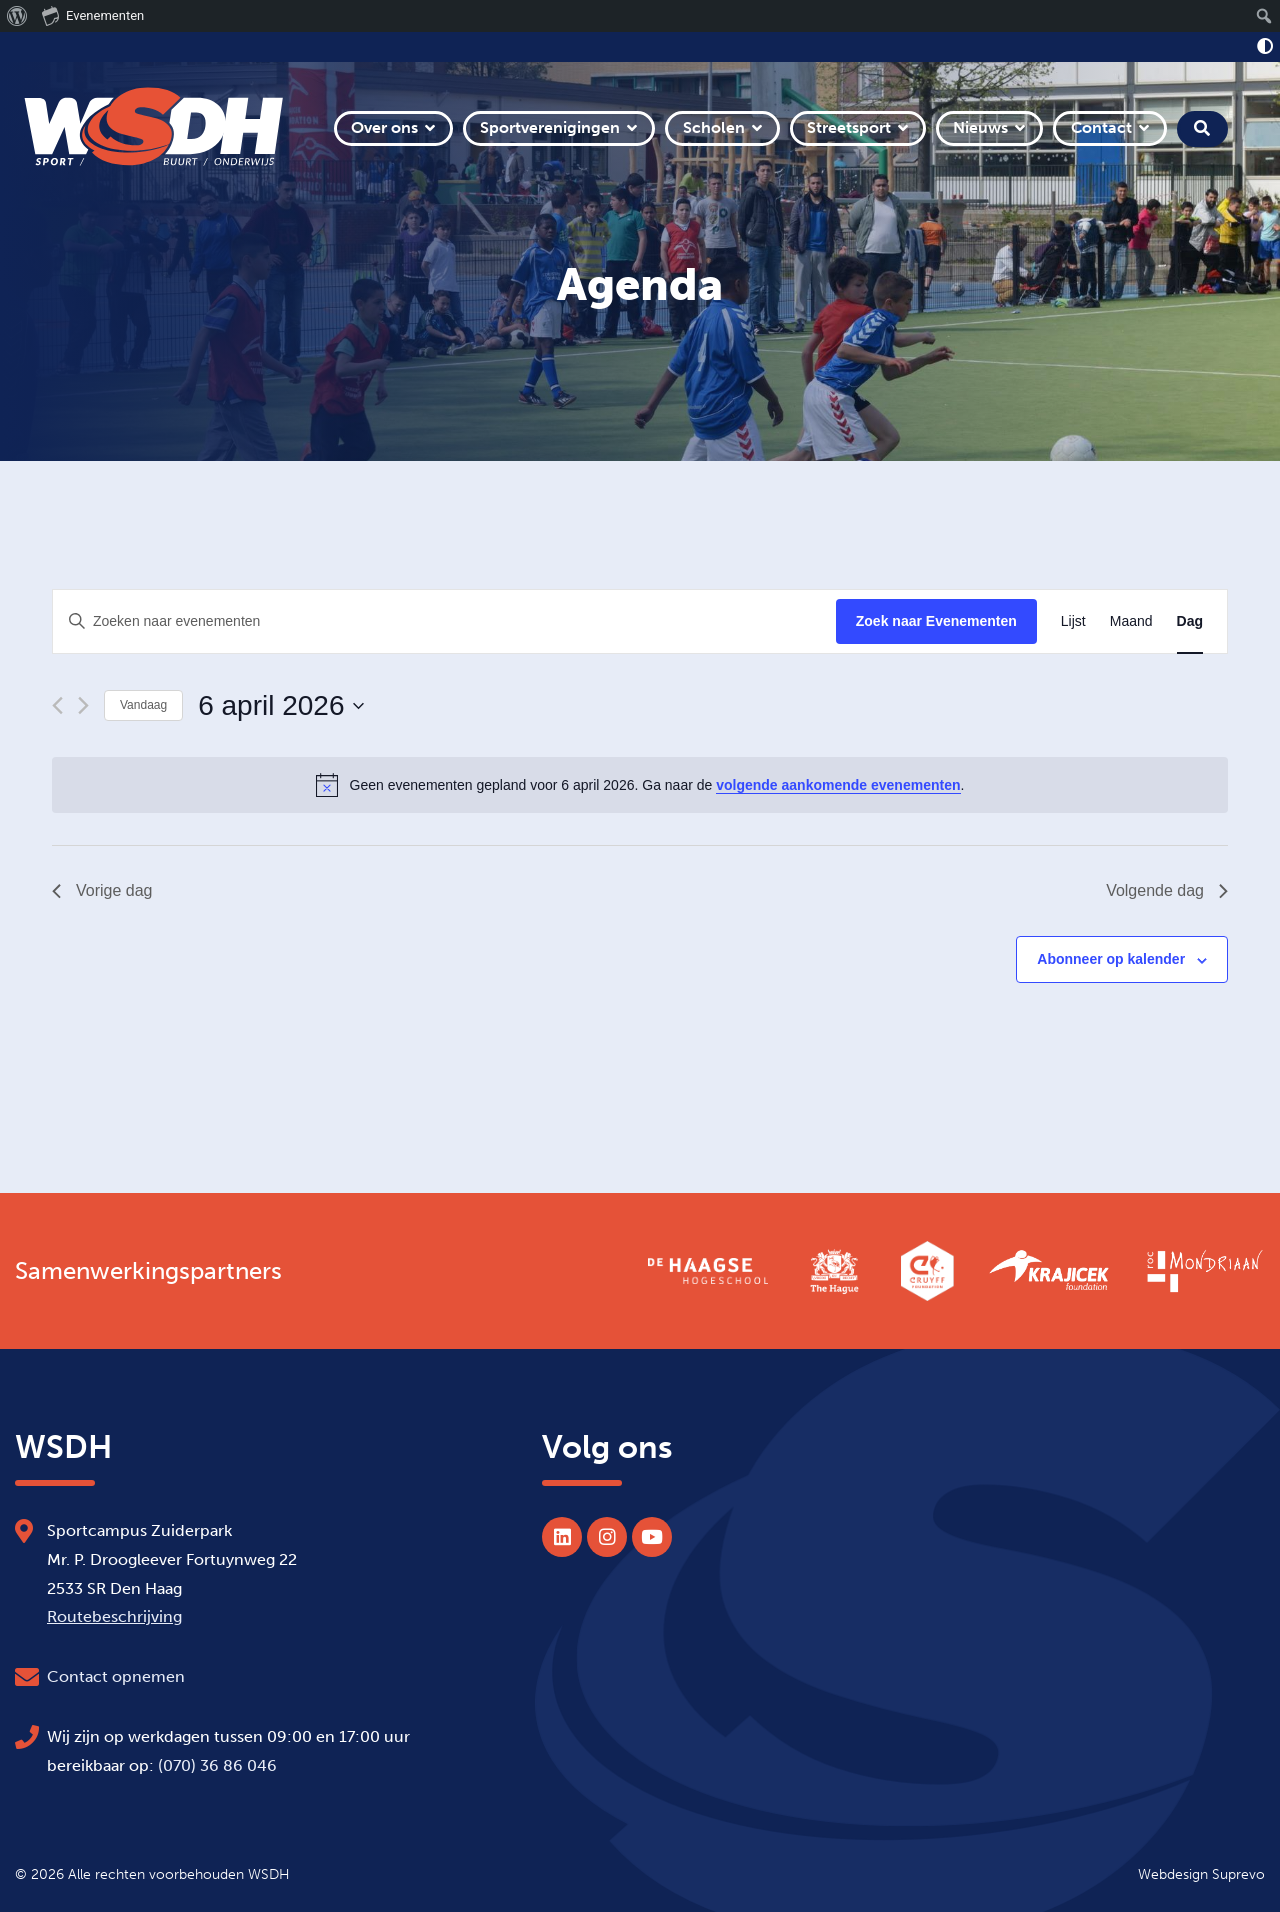  Describe the element at coordinates (444, 621) in the screenshot. I see `[Vul een keyword in. Zoek voor evenementen met keyword.]` at that location.